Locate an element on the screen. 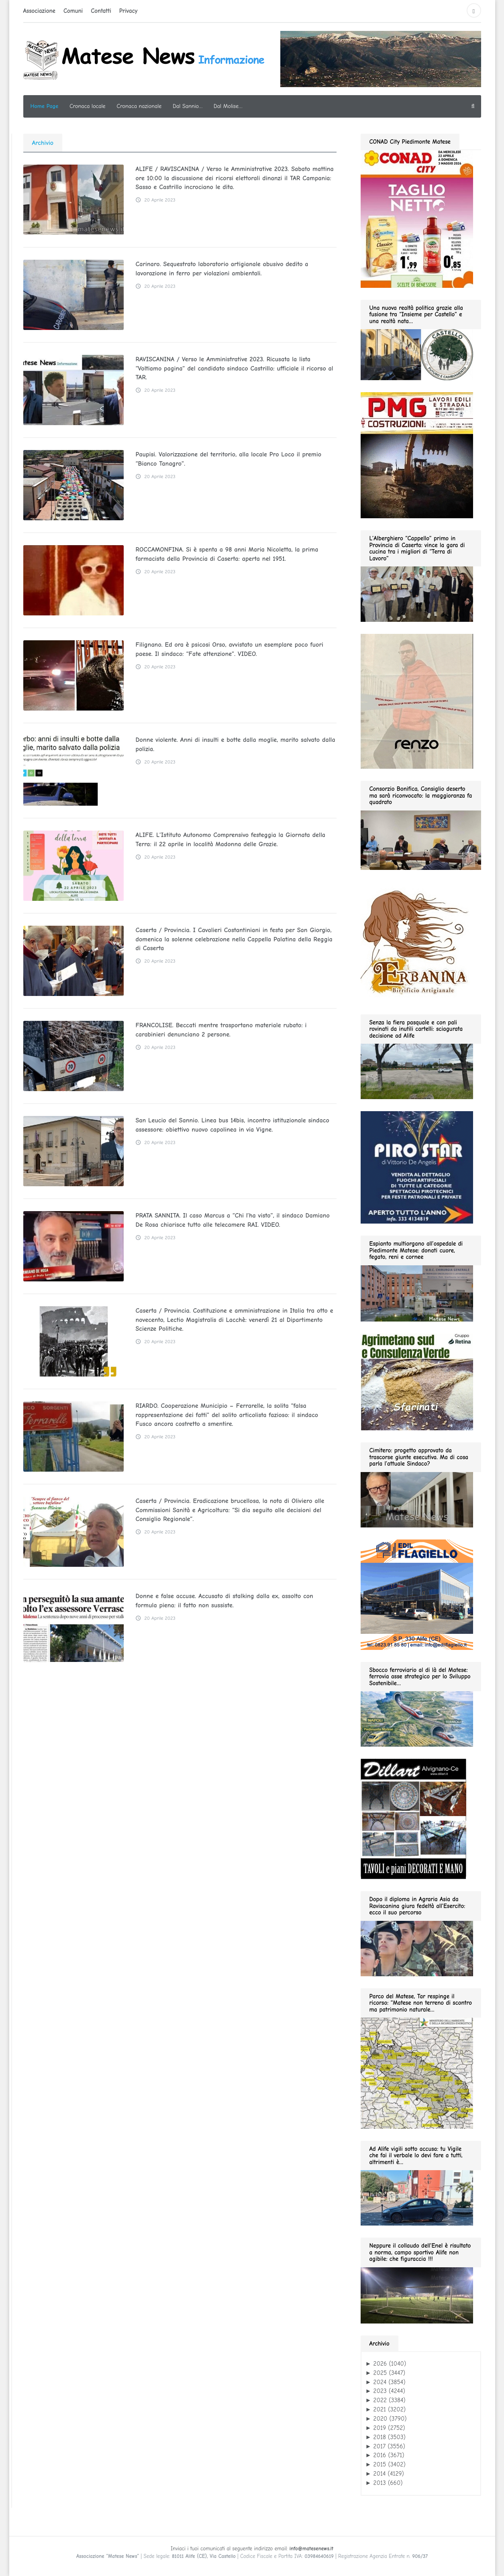 The width and height of the screenshot is (504, 2576). FRANCOLISE. Beccati mentre trasportano materiale rubato: i carabinieri denunciano 2 persone. is located at coordinates (235, 1030).